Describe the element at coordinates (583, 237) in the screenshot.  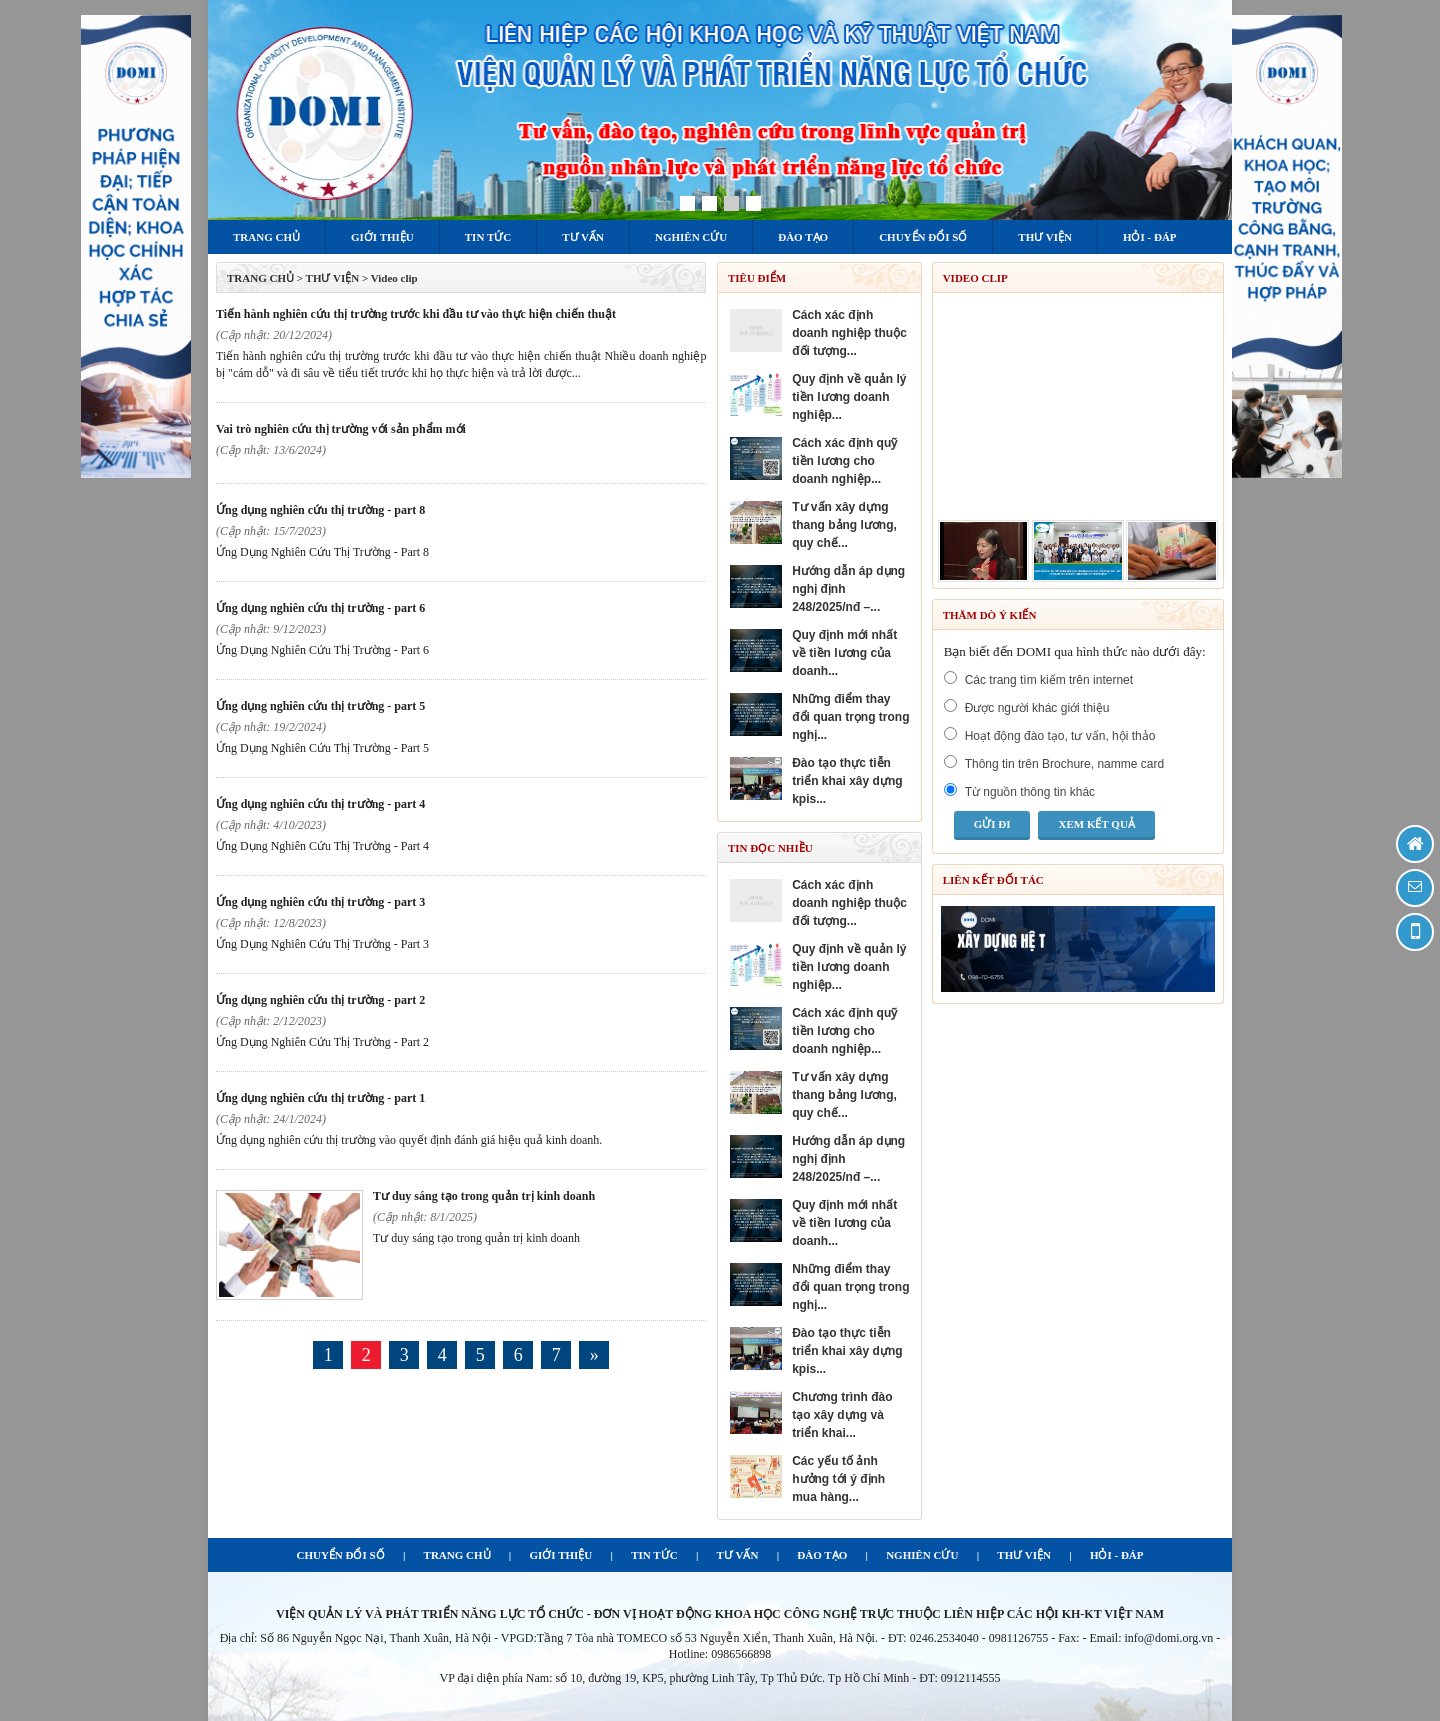
I see `Tư vấn` at that location.